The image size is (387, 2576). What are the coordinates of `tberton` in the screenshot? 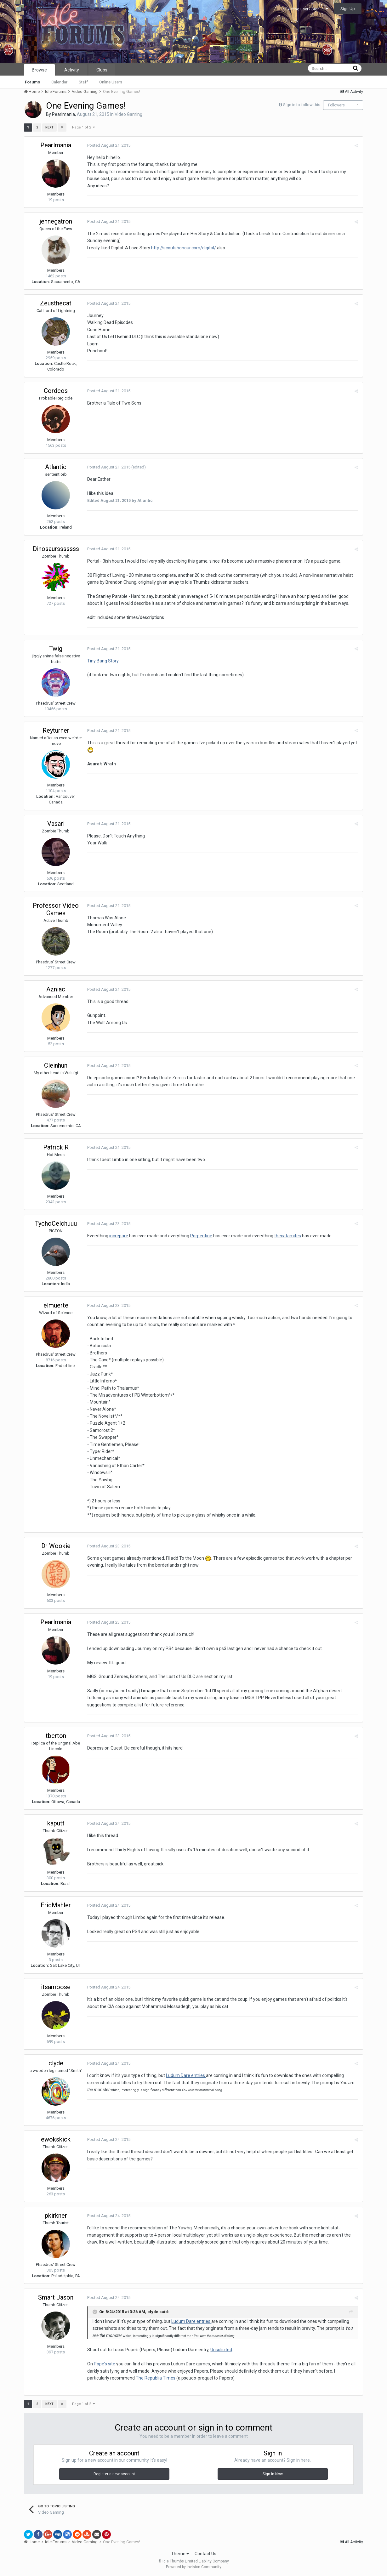 It's located at (56, 1735).